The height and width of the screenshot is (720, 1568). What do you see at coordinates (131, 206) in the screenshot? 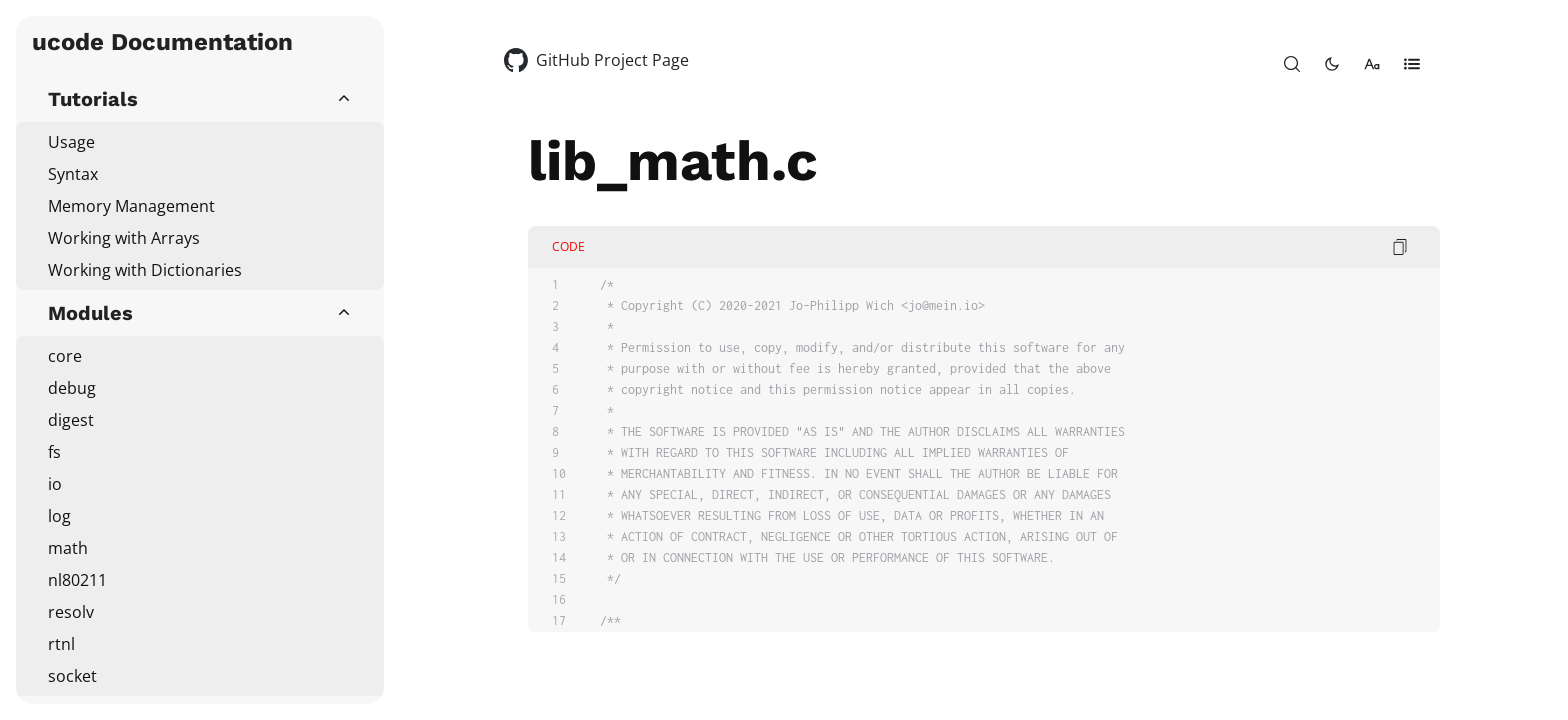
I see `Memory Management` at bounding box center [131, 206].